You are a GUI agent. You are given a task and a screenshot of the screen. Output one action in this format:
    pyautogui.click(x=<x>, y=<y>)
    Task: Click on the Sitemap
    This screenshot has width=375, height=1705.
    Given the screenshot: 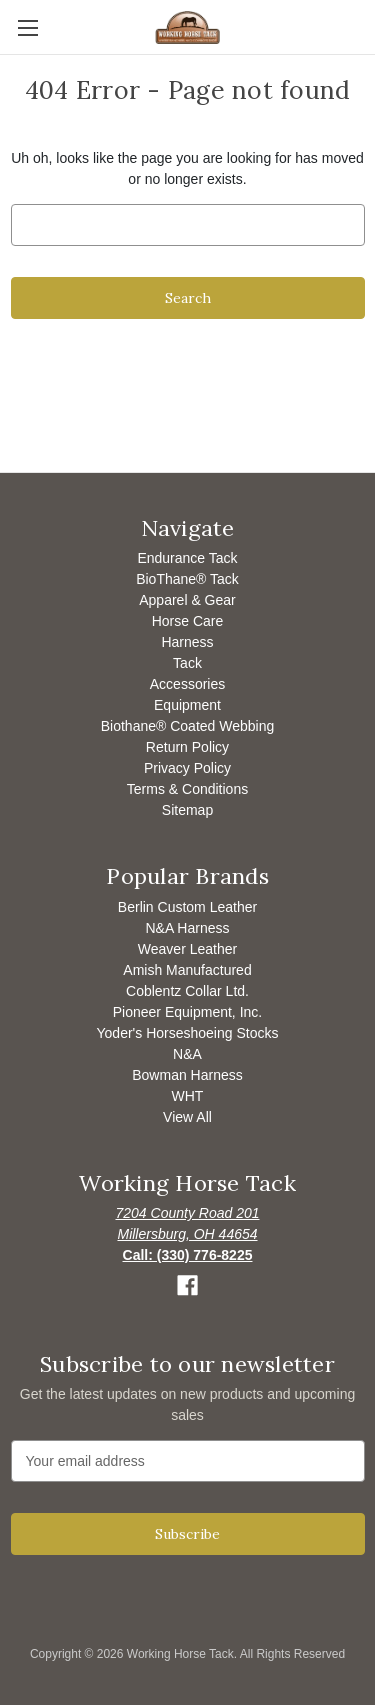 What is the action you would take?
    pyautogui.click(x=187, y=810)
    